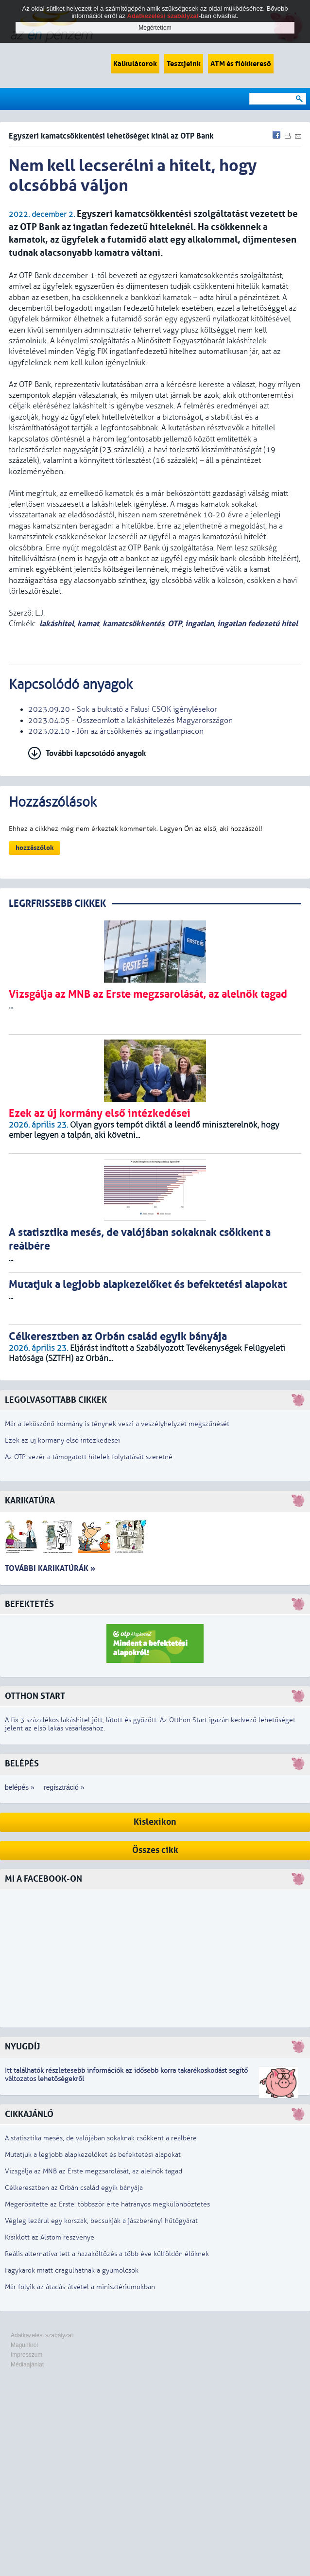  I want to click on Összes cikk, so click(155, 1850).